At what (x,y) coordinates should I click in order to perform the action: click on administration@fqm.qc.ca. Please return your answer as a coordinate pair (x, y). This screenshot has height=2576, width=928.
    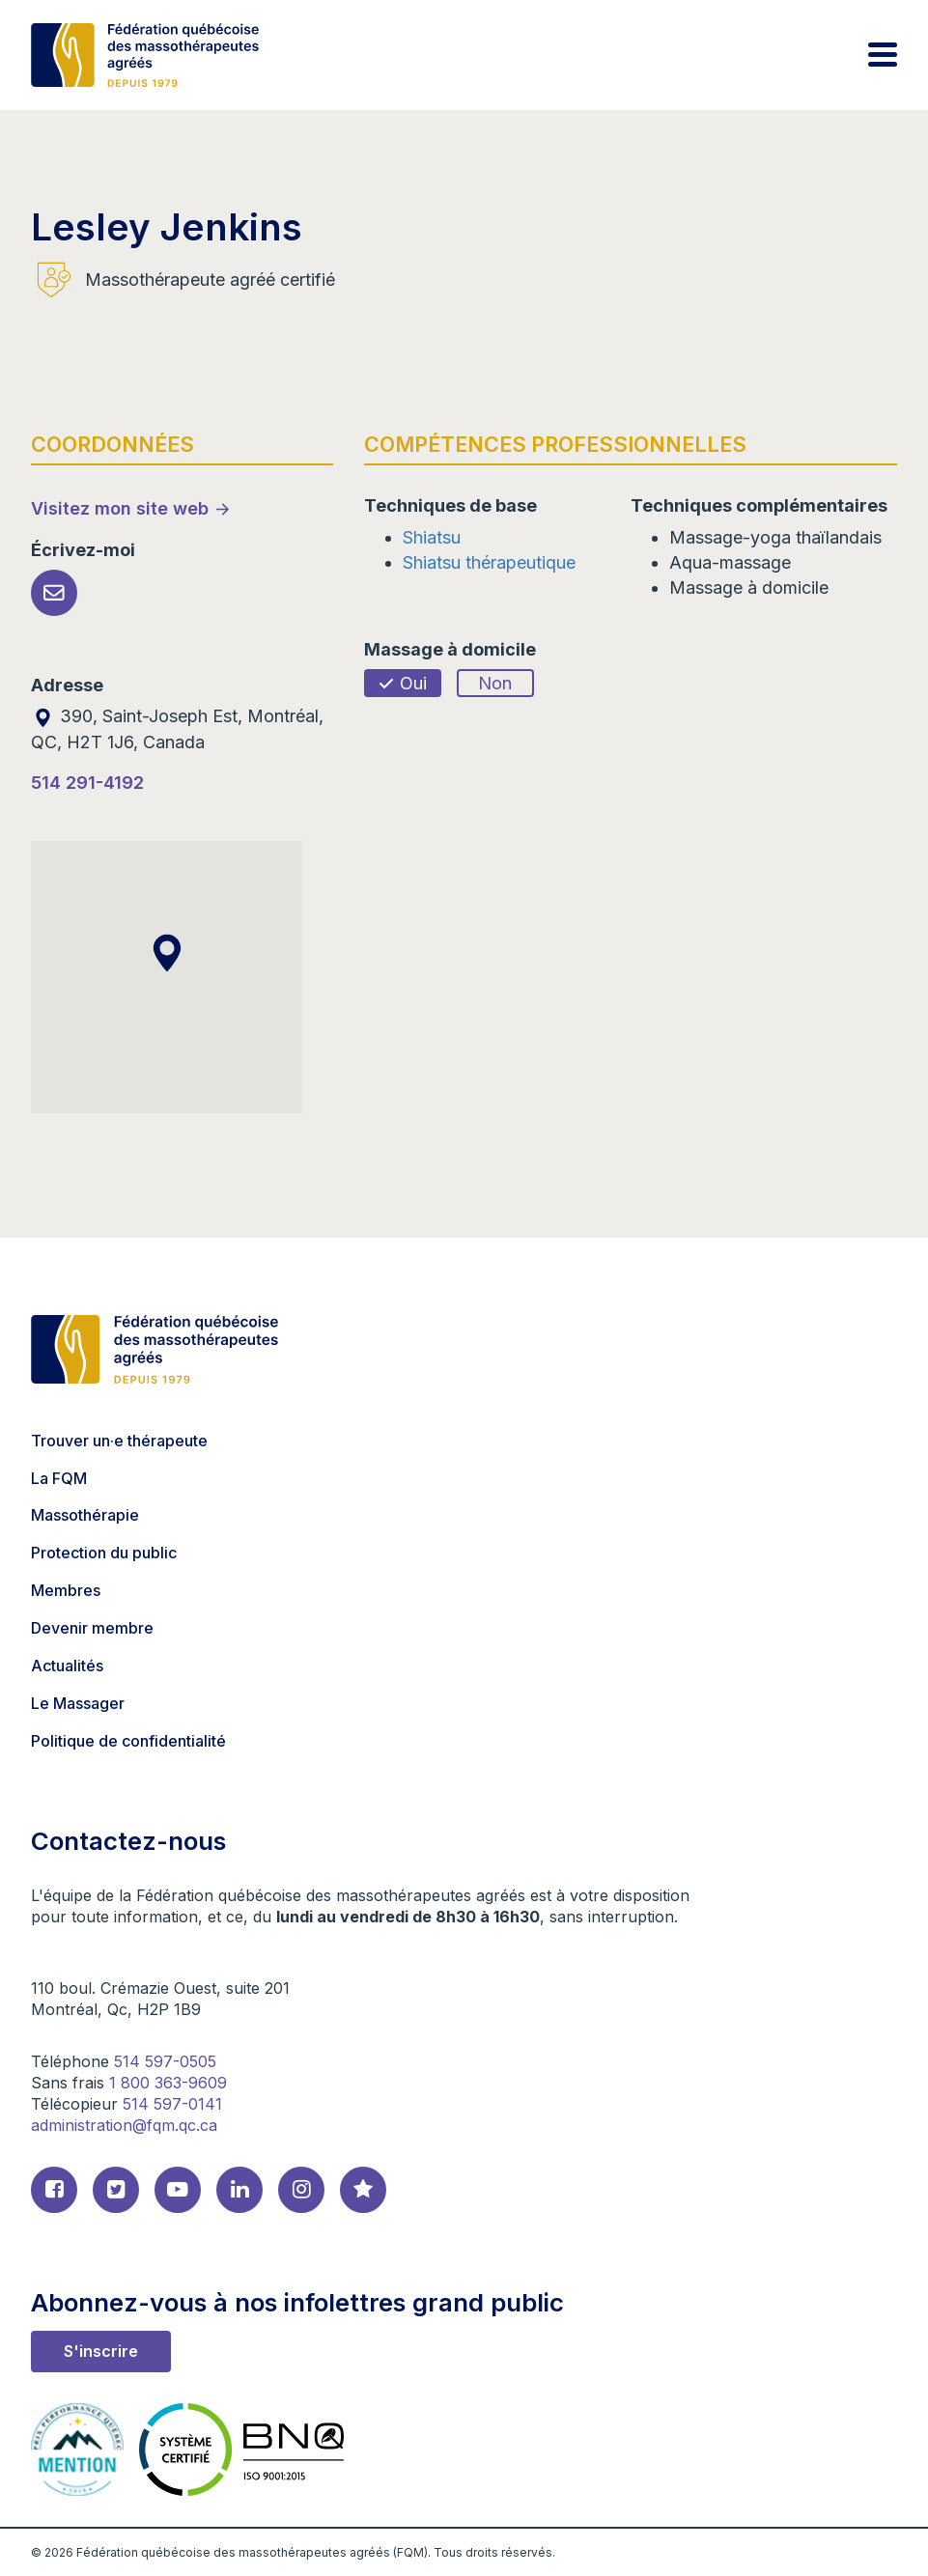
    Looking at the image, I should click on (124, 2125).